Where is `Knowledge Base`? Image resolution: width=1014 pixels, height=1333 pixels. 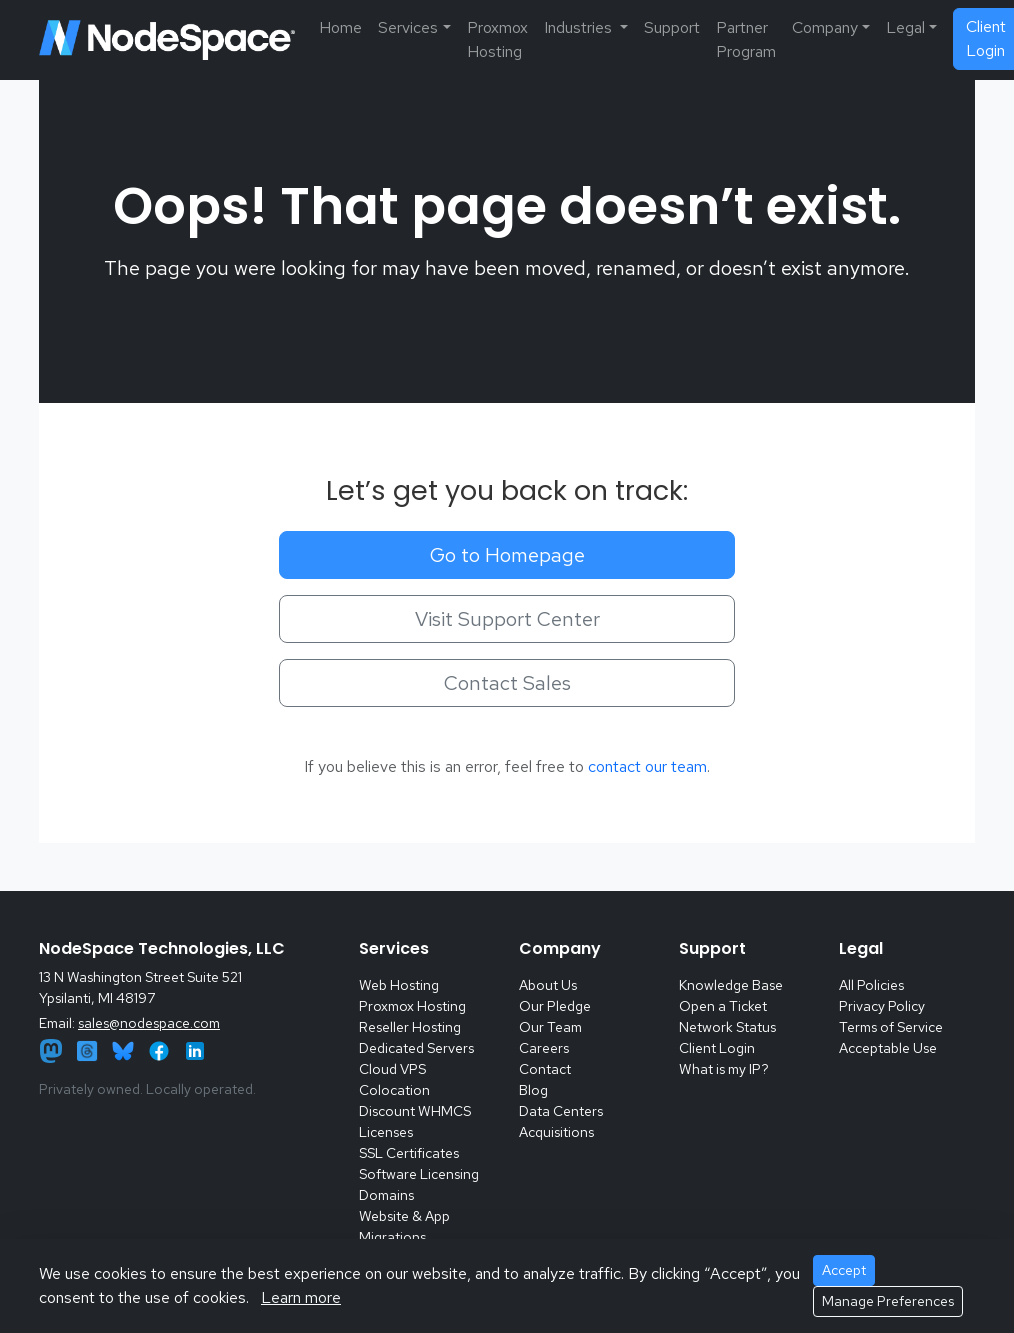
Knowledge Base is located at coordinates (731, 985).